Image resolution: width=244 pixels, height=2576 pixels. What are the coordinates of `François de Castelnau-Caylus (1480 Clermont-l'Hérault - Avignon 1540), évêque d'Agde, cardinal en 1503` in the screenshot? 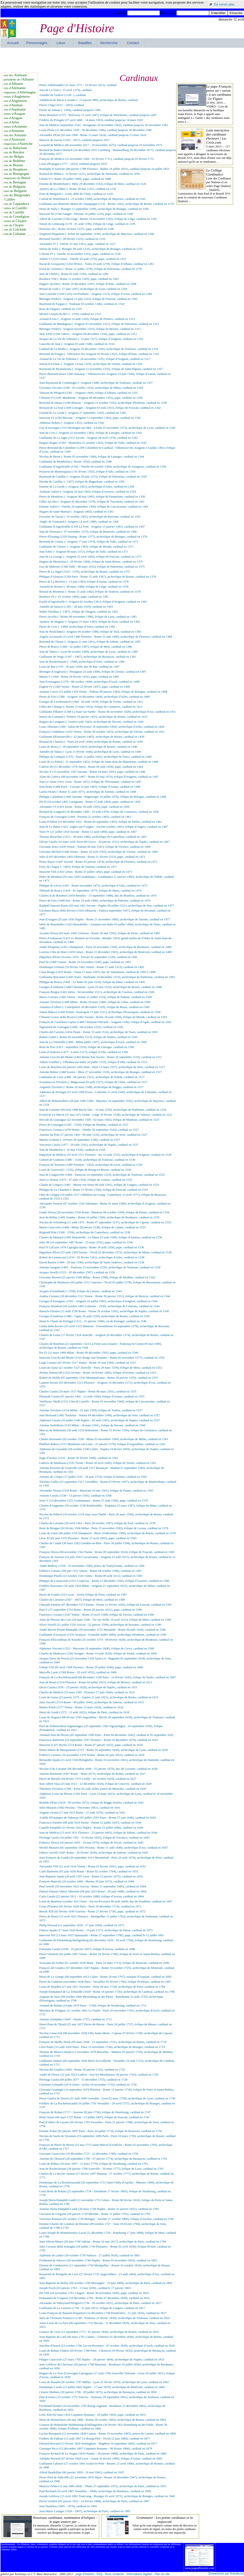 It's located at (105, 1022).